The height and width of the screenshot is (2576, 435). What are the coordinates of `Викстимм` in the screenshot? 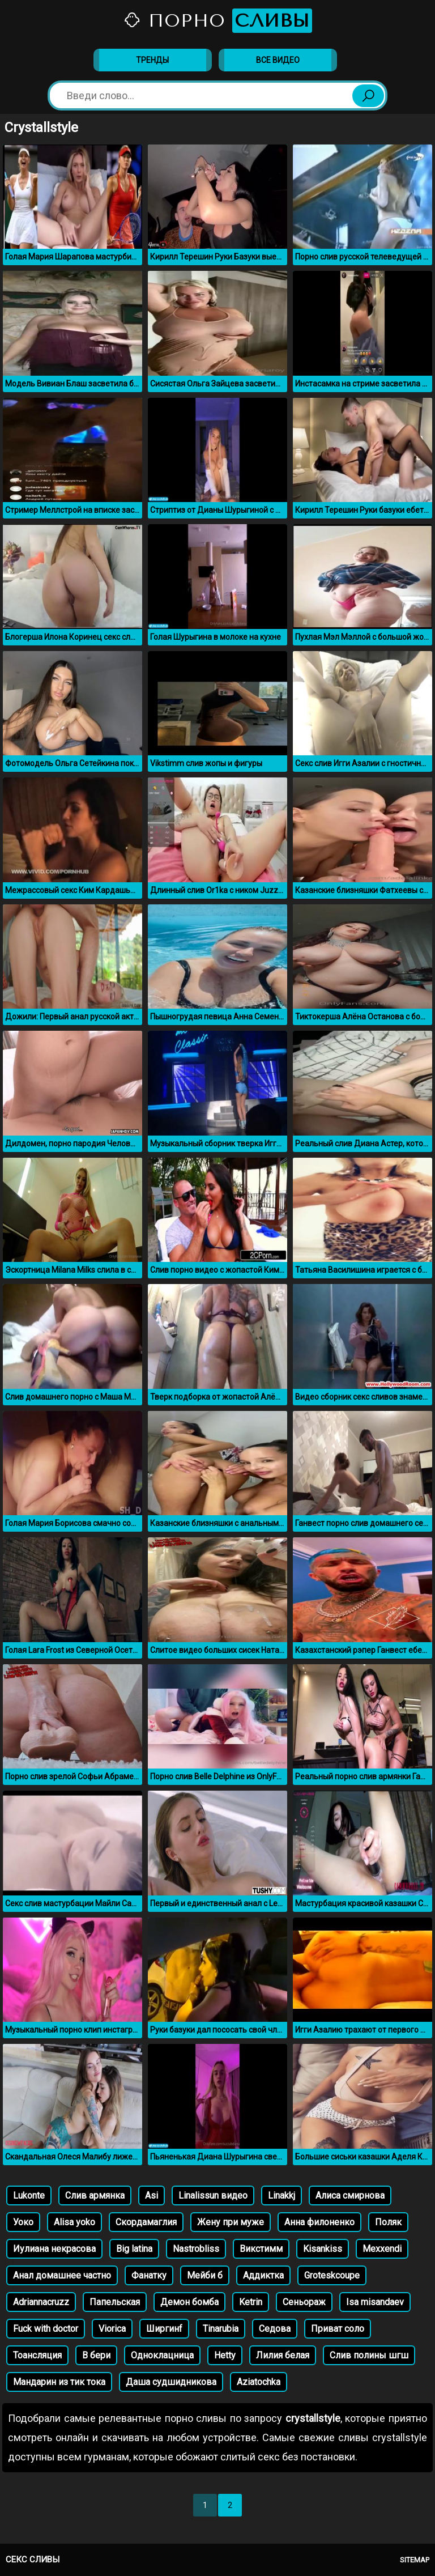 It's located at (261, 2248).